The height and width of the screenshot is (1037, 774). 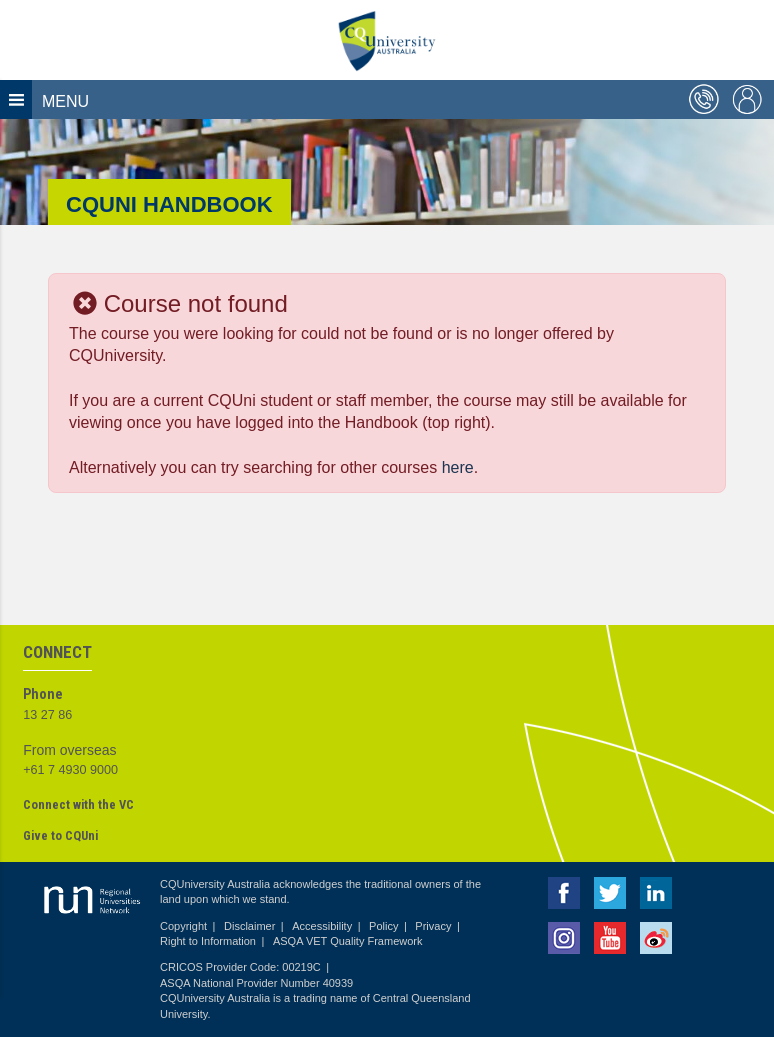 I want to click on Policy, so click(x=383, y=926).